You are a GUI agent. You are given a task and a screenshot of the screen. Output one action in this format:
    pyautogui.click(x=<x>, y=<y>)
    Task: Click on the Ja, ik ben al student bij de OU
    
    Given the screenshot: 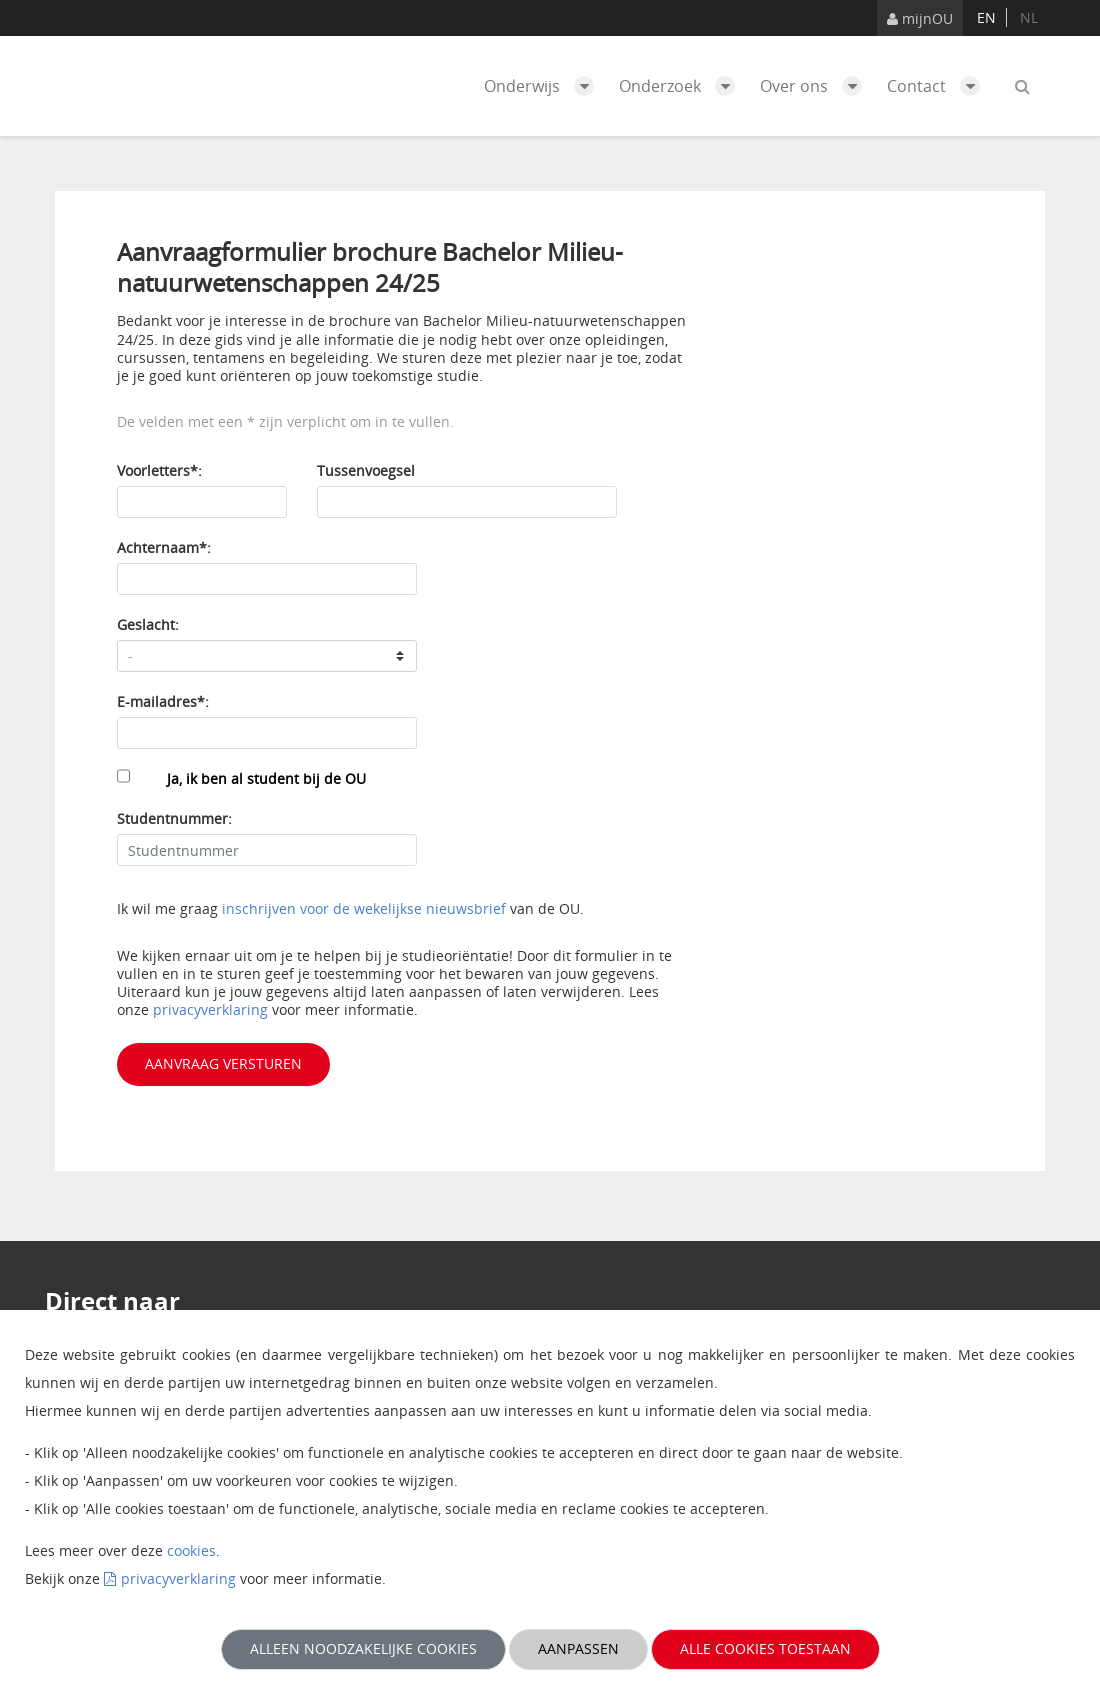 What is the action you would take?
    pyautogui.click(x=266, y=778)
    